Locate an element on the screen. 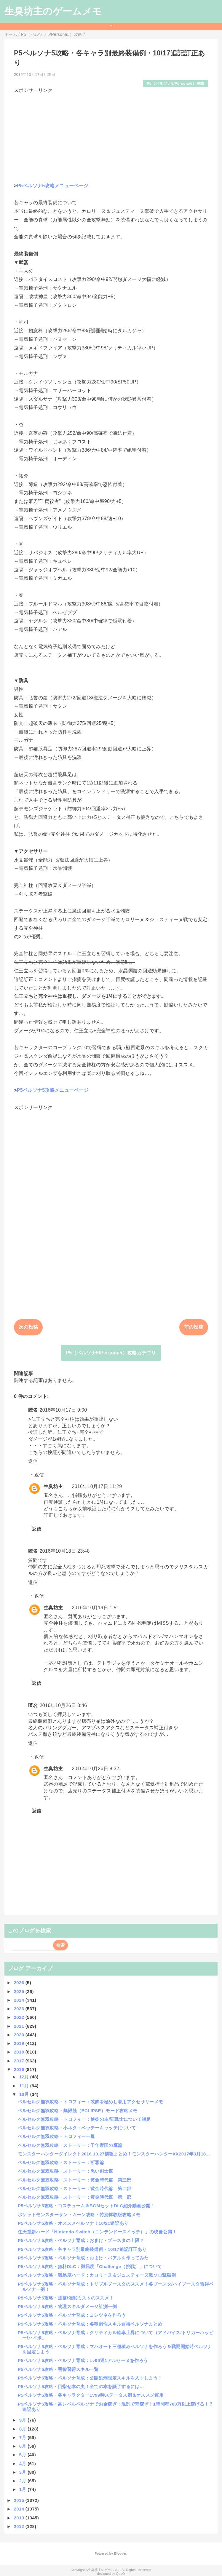 Image resolution: width=222 pixels, height=2576 pixels. 8月 is located at coordinates (23, 2428).